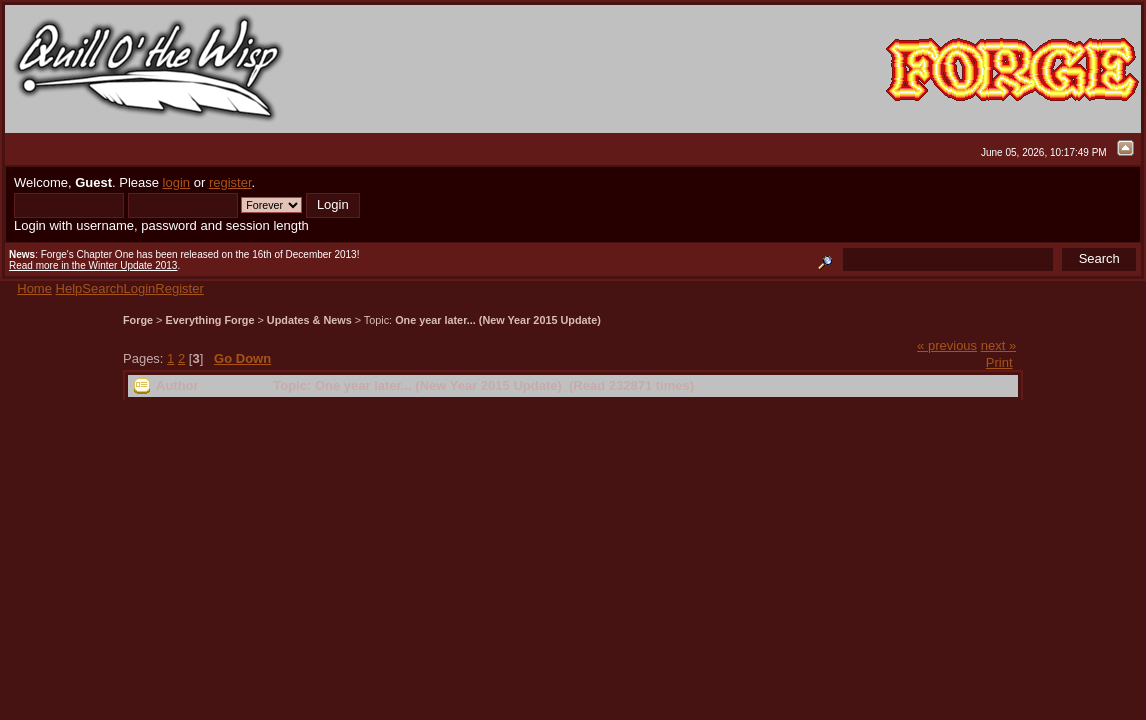 The height and width of the screenshot is (720, 1146). Describe the element at coordinates (998, 345) in the screenshot. I see `next »` at that location.